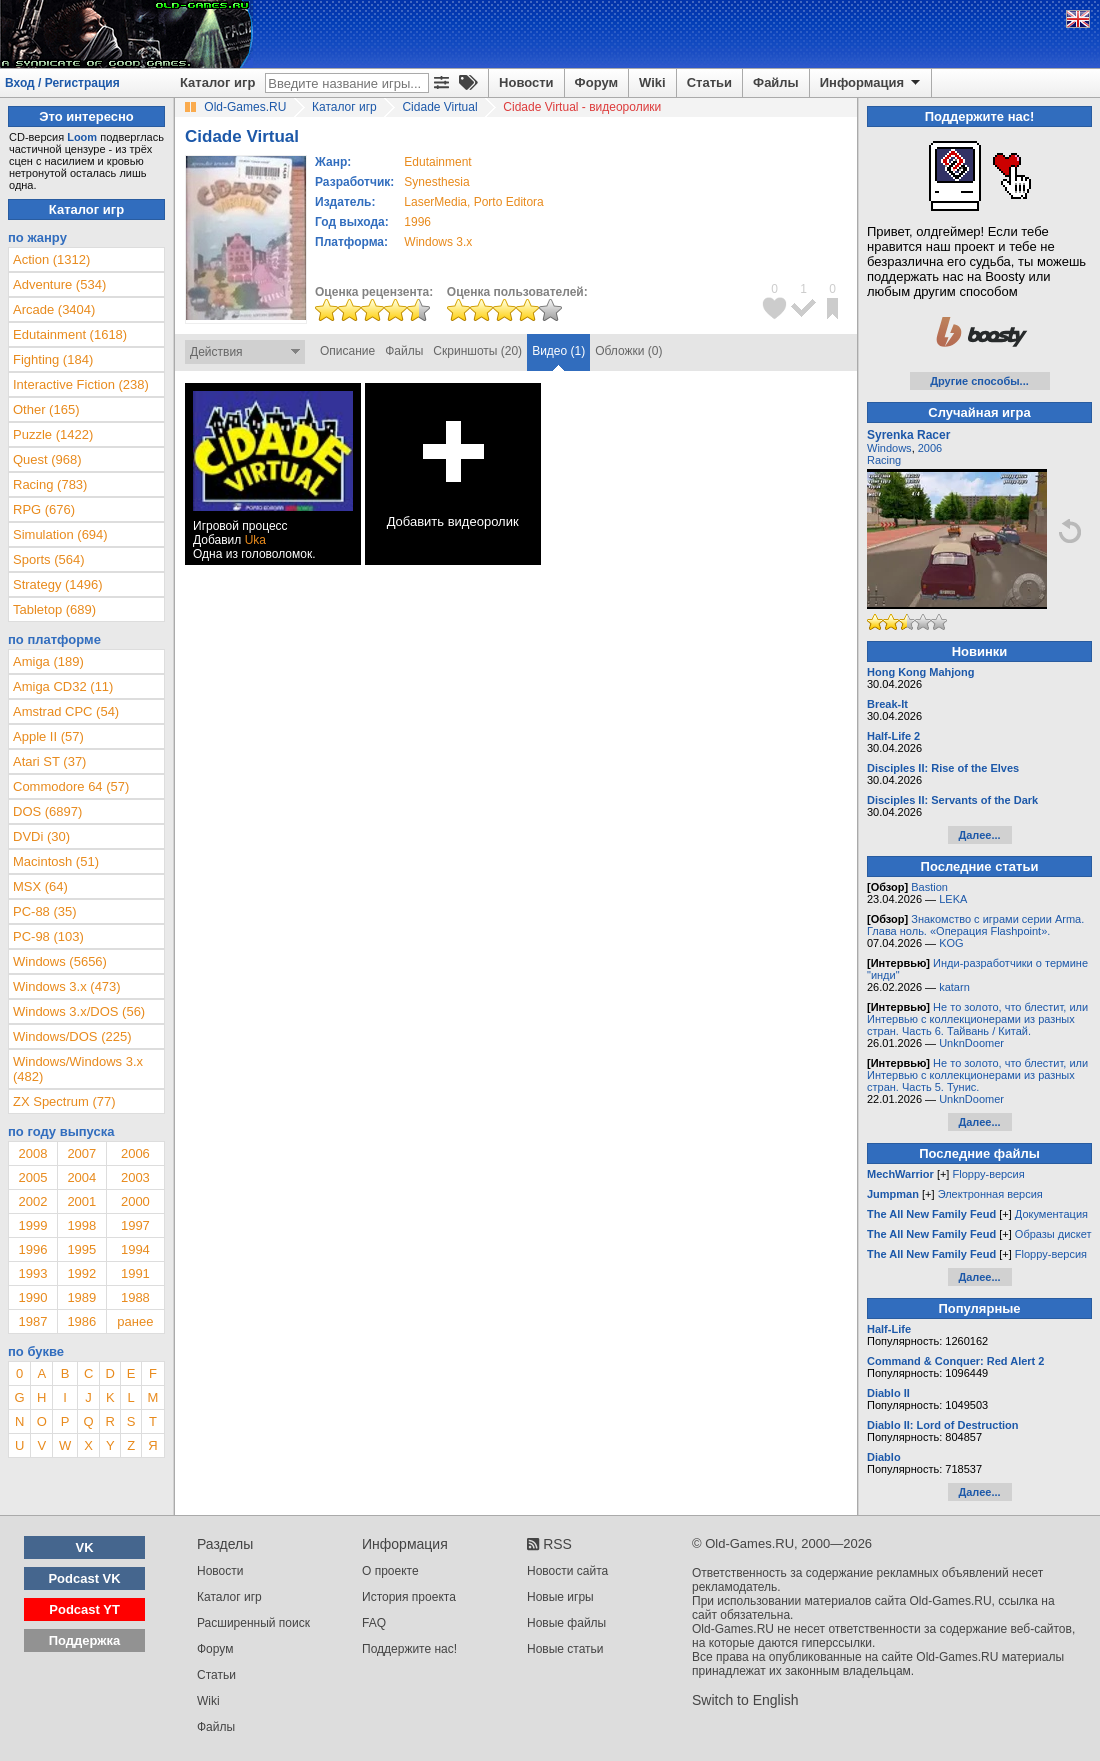 This screenshot has height=1761, width=1100. I want to click on Расширенный поиск, so click(253, 1623).